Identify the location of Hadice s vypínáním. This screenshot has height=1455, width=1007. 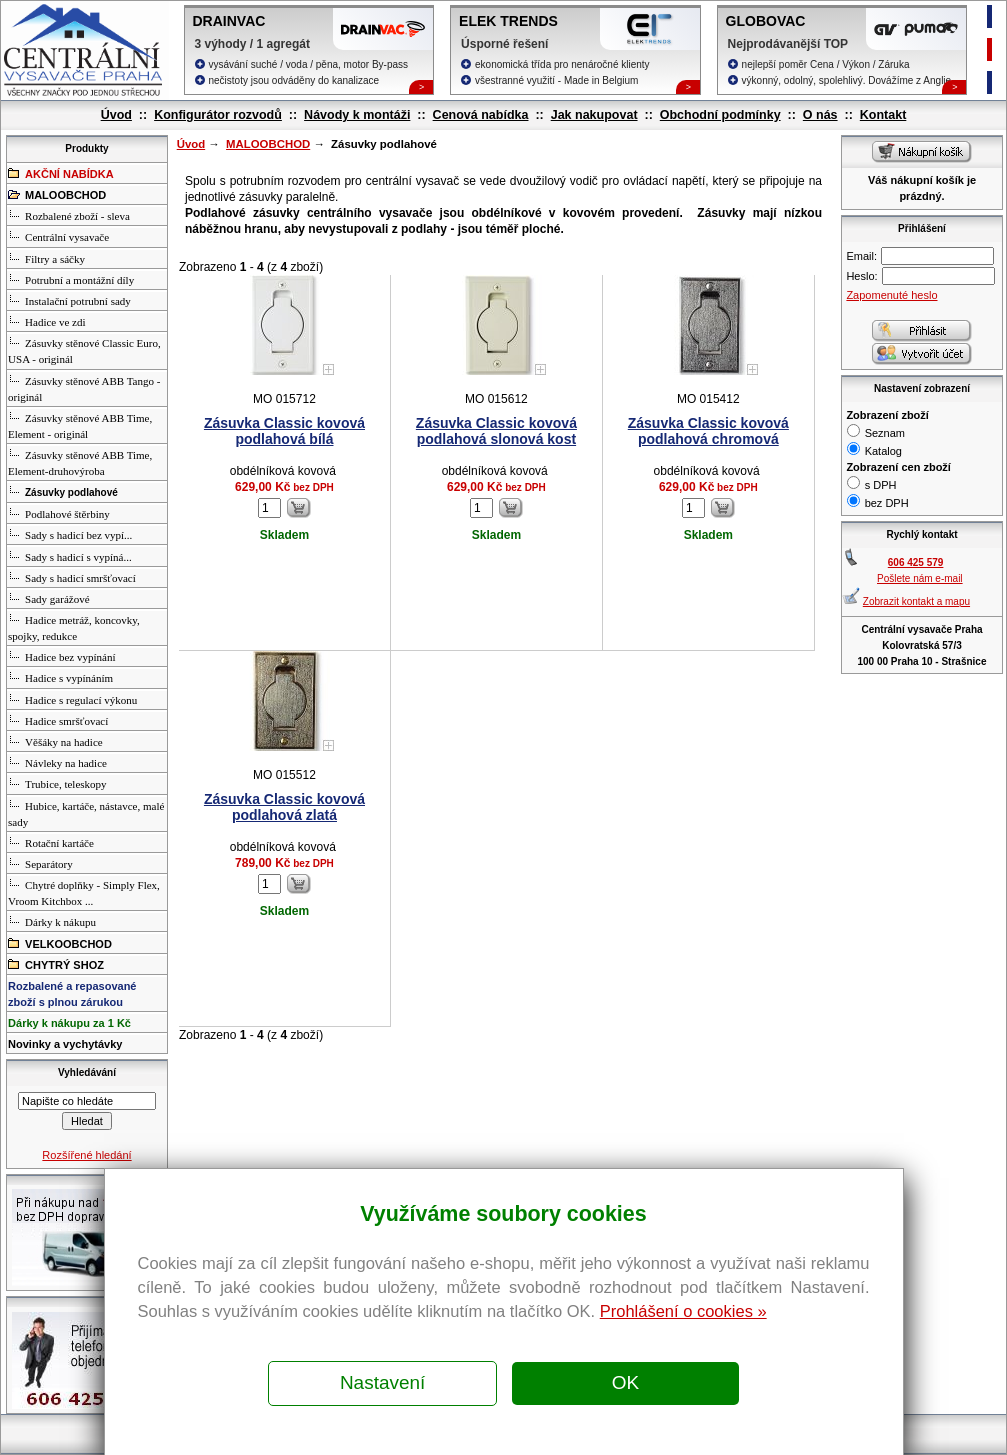
(60, 677).